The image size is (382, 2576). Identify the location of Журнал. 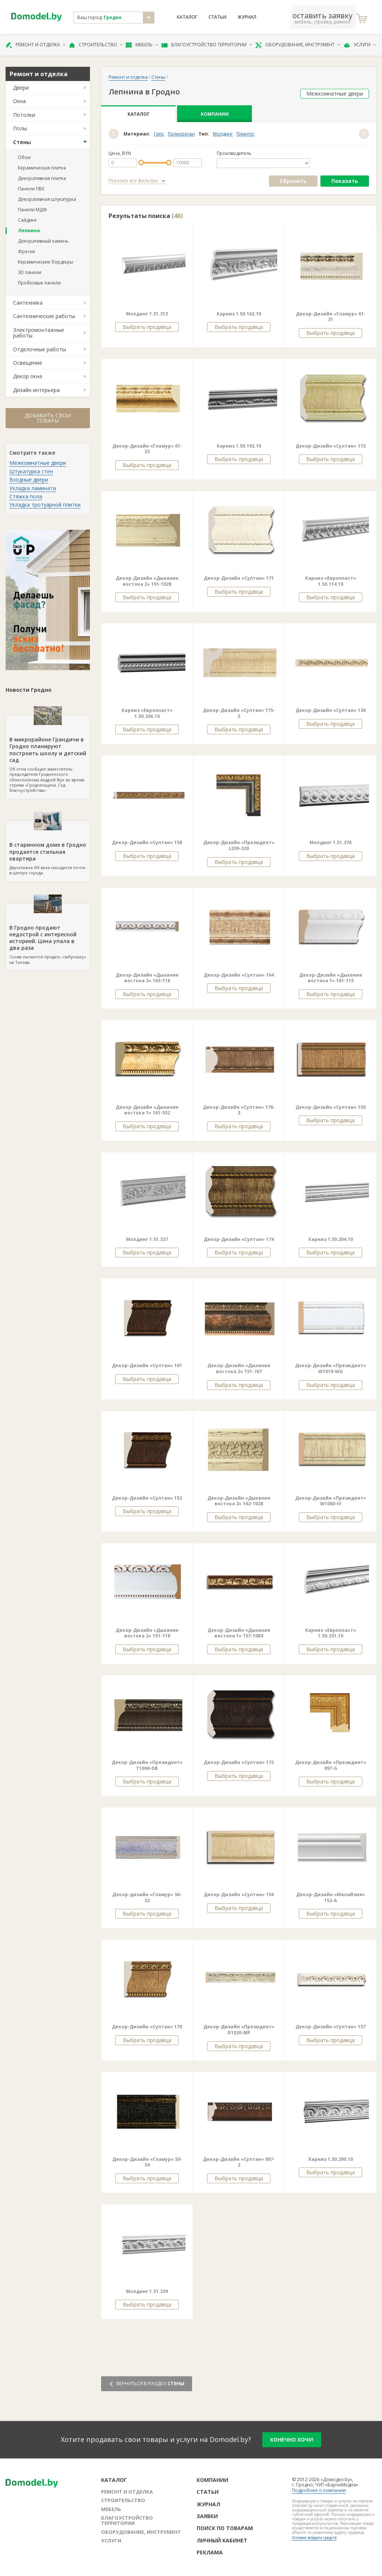
(247, 17).